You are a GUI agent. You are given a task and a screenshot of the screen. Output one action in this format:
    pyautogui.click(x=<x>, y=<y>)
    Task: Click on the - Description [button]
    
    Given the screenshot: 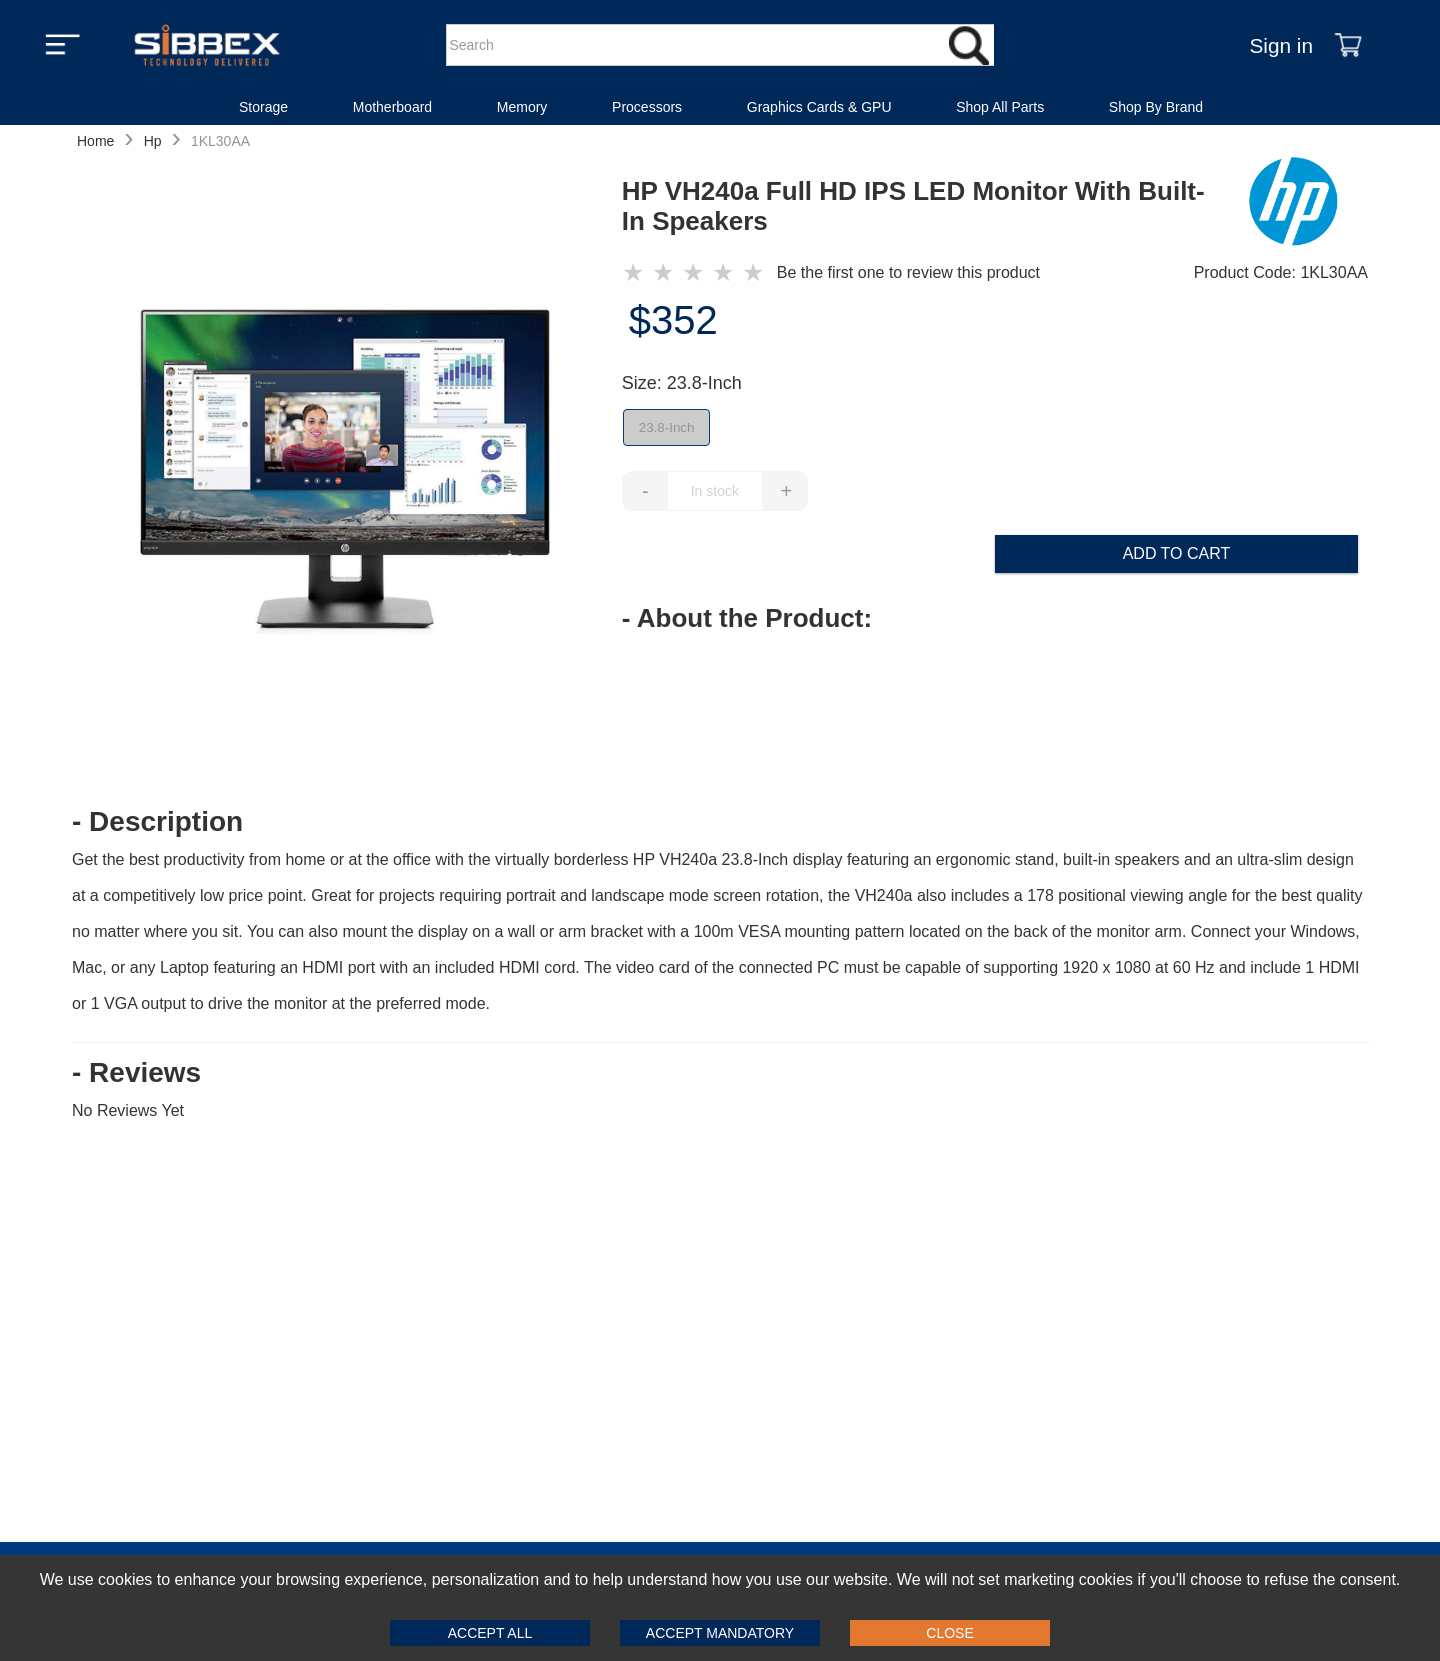 What is the action you would take?
    pyautogui.click(x=157, y=822)
    